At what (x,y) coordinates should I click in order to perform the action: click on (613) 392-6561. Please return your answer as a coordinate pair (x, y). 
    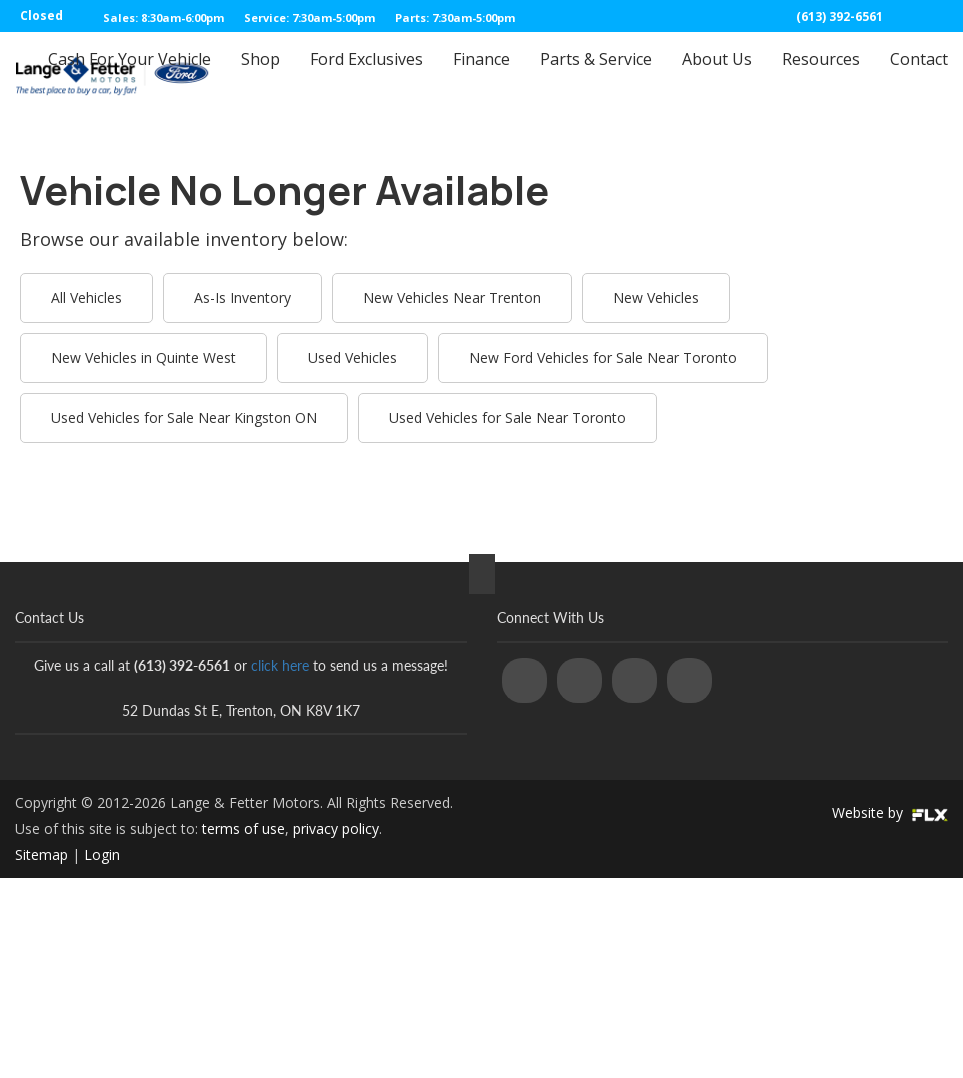
    Looking at the image, I should click on (839, 16).